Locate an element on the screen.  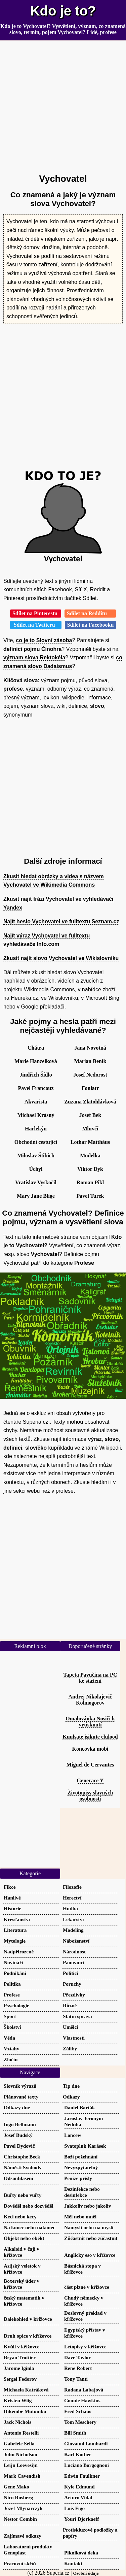
Pavel Francouz is located at coordinates (35, 1088).